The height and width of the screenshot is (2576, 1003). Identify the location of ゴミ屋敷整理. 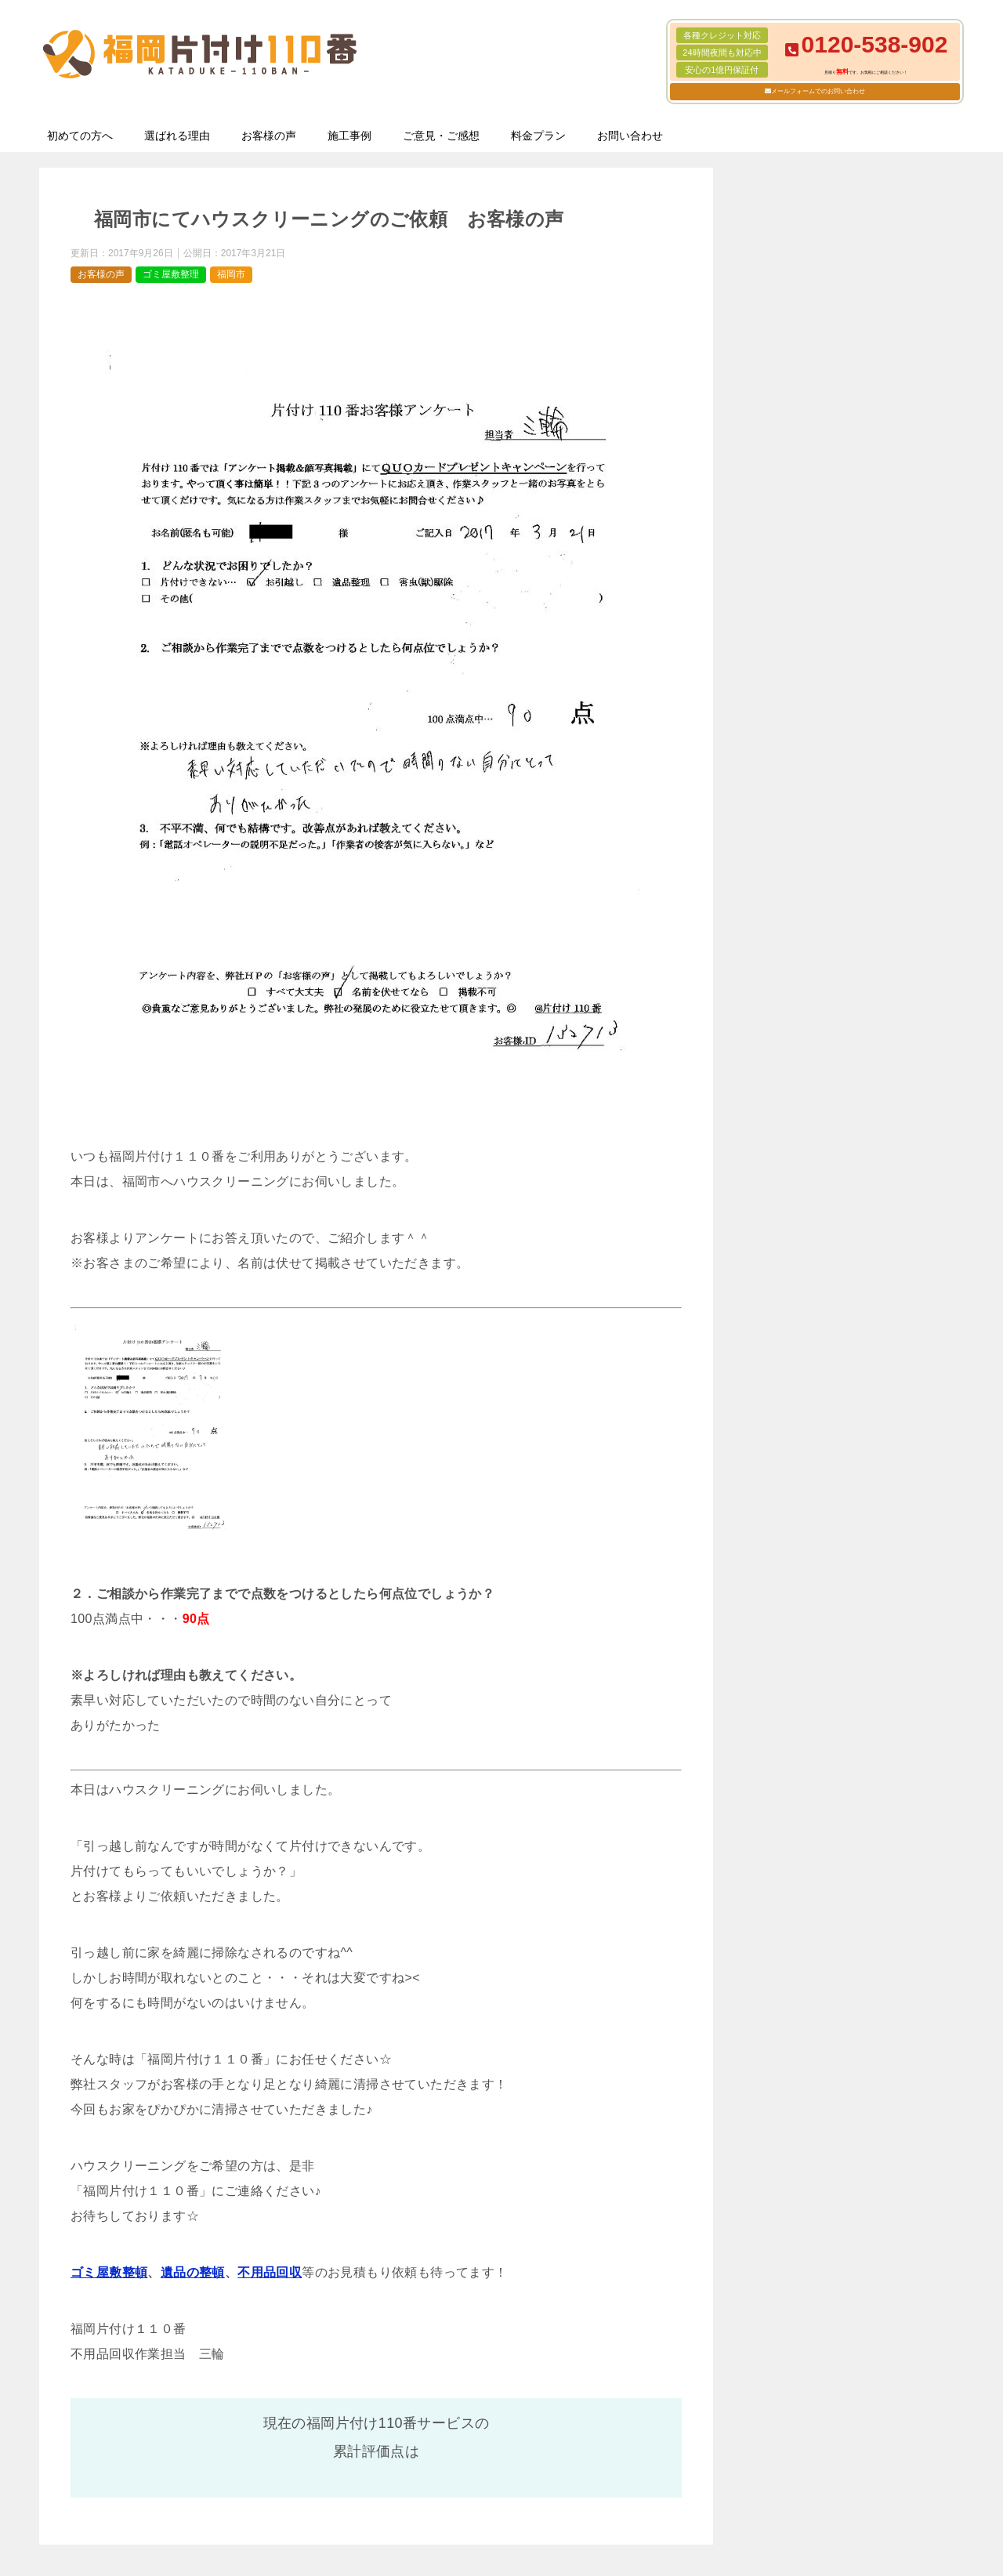
(171, 274).